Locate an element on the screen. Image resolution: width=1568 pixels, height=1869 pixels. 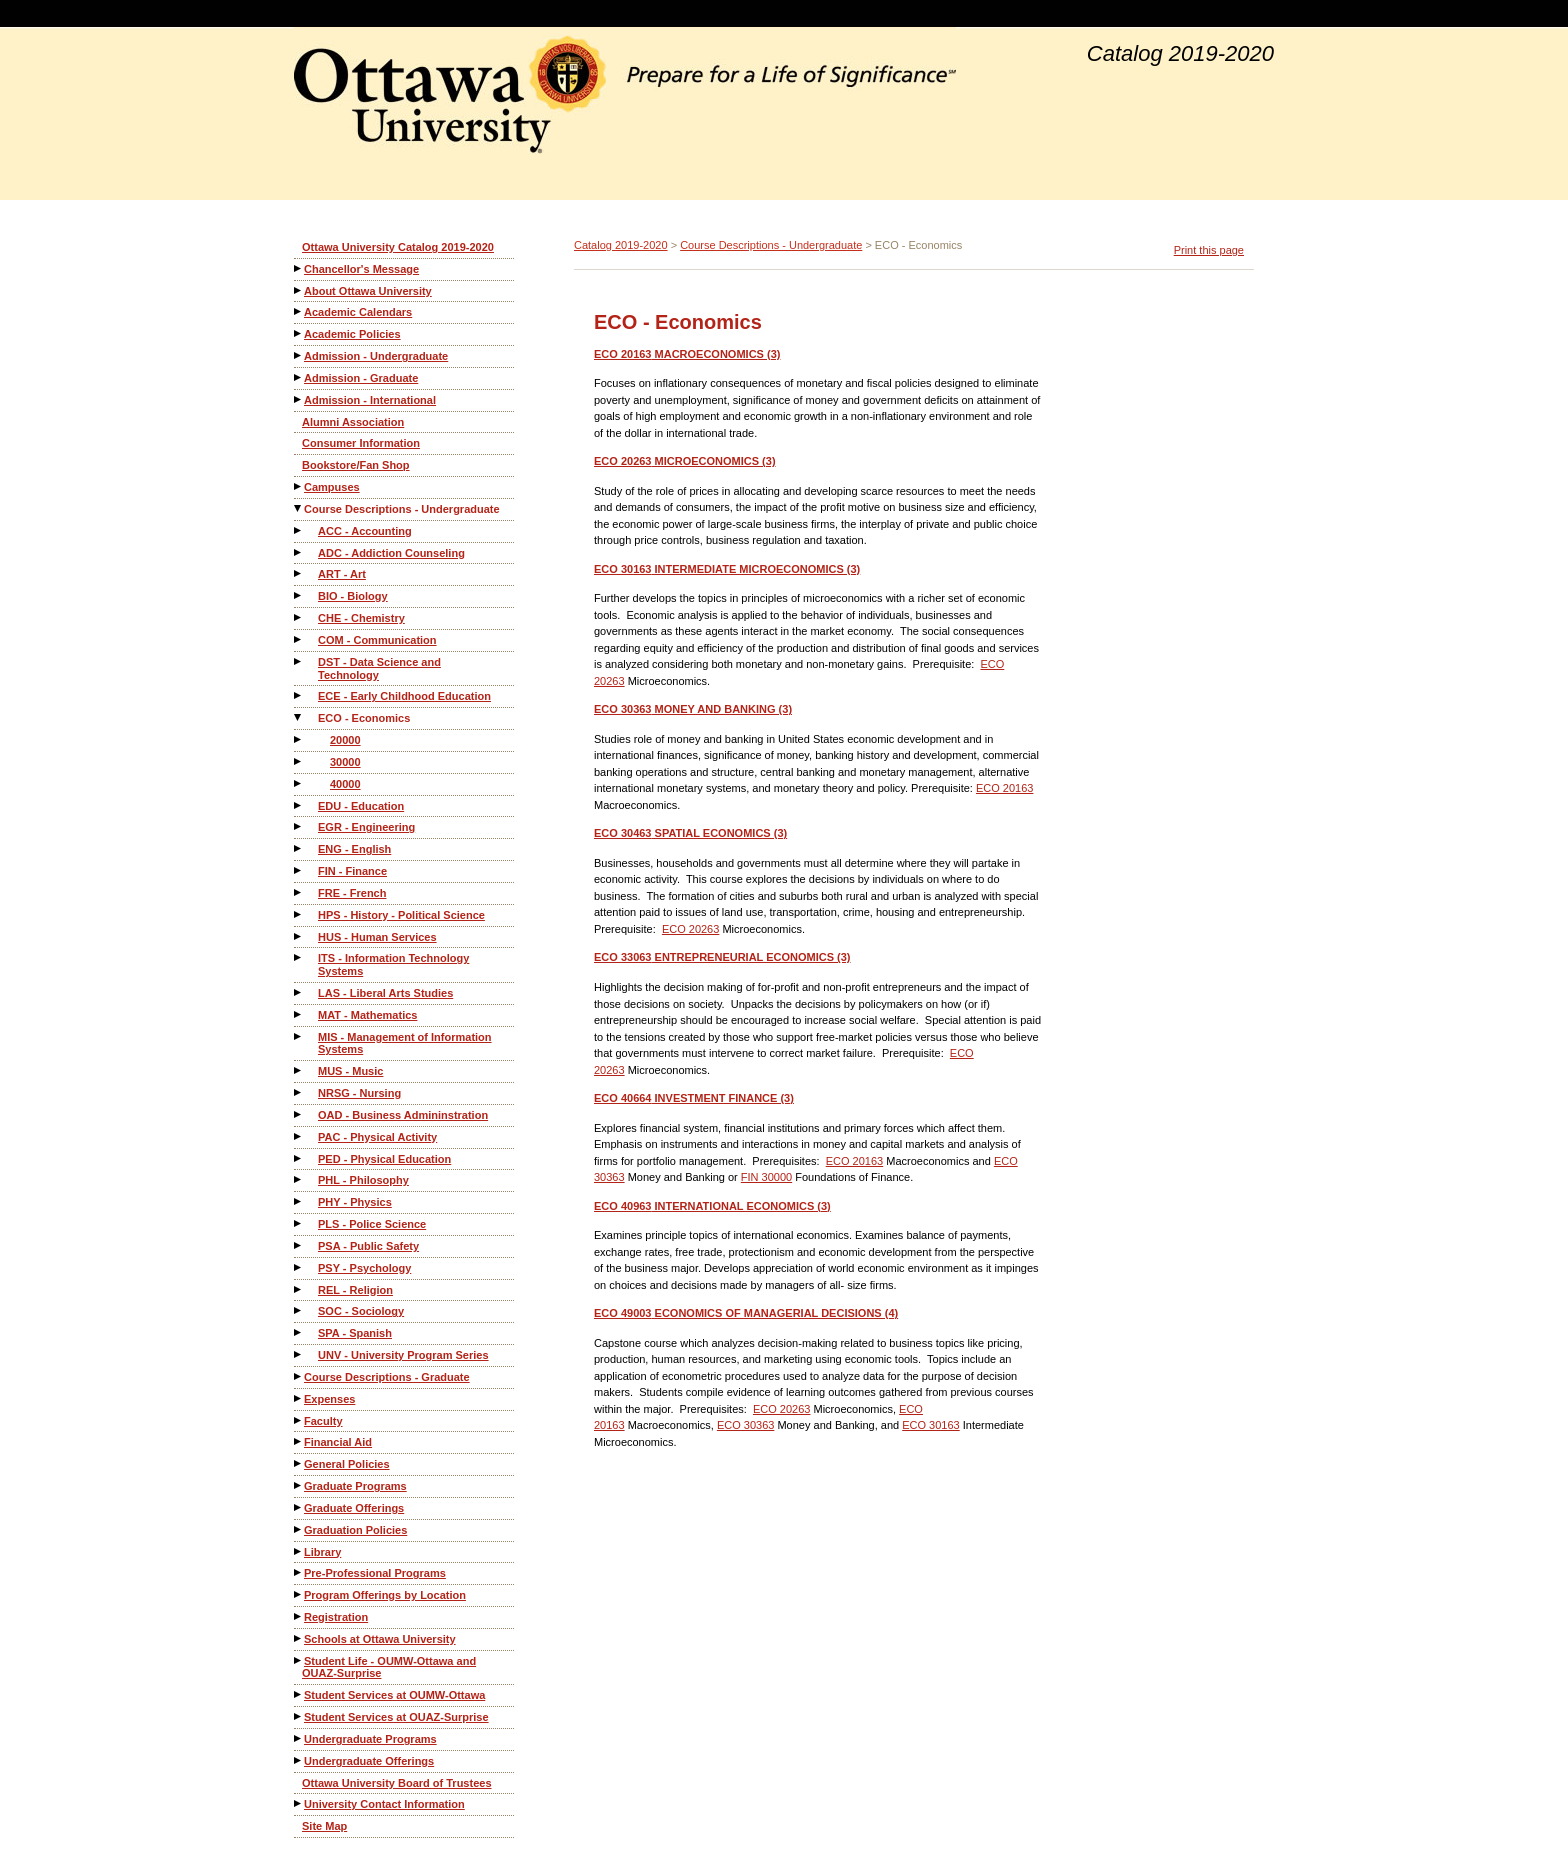
[Show More of 30000] is located at coordinates (299, 761).